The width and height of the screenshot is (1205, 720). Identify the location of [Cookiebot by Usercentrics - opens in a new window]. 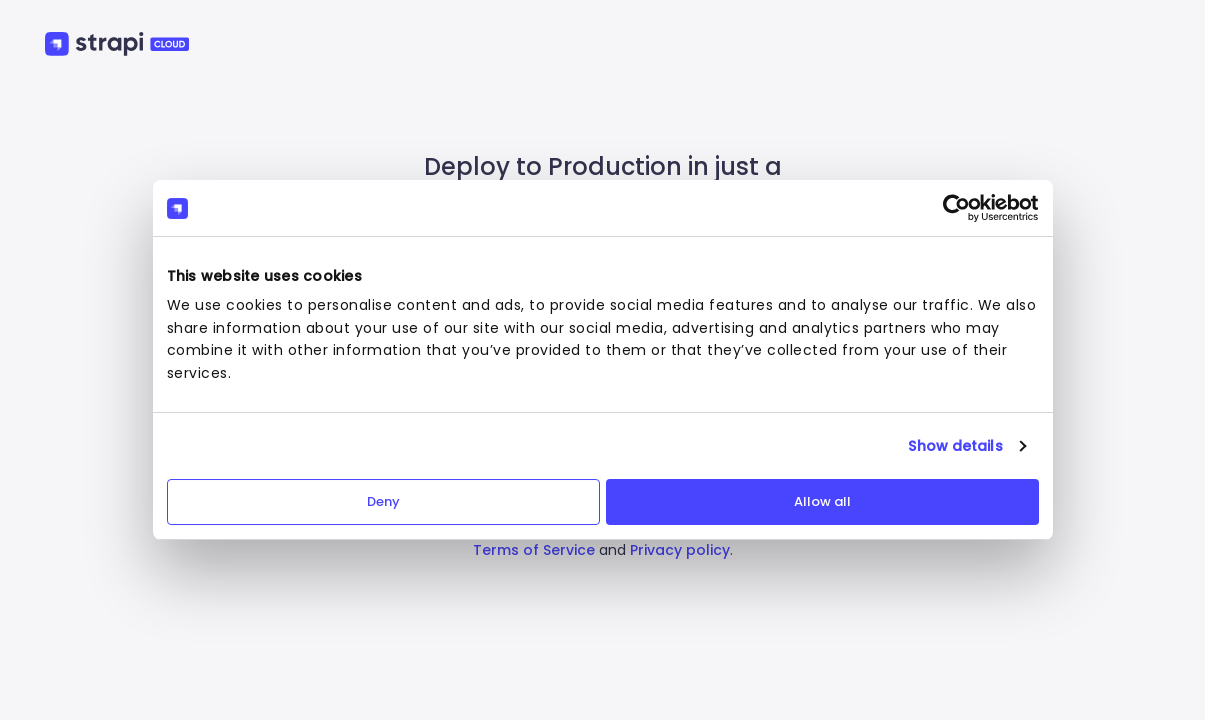
(951, 208).